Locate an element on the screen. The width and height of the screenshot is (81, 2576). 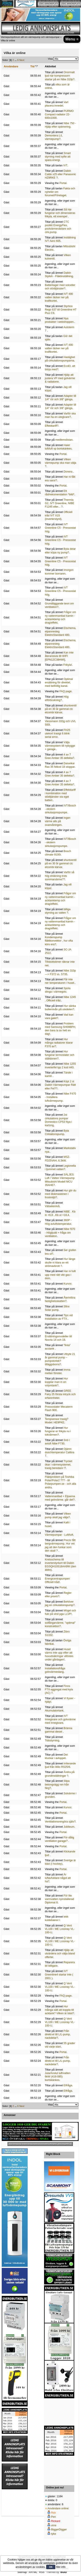
BiggerDigger is located at coordinates (59, 2529).